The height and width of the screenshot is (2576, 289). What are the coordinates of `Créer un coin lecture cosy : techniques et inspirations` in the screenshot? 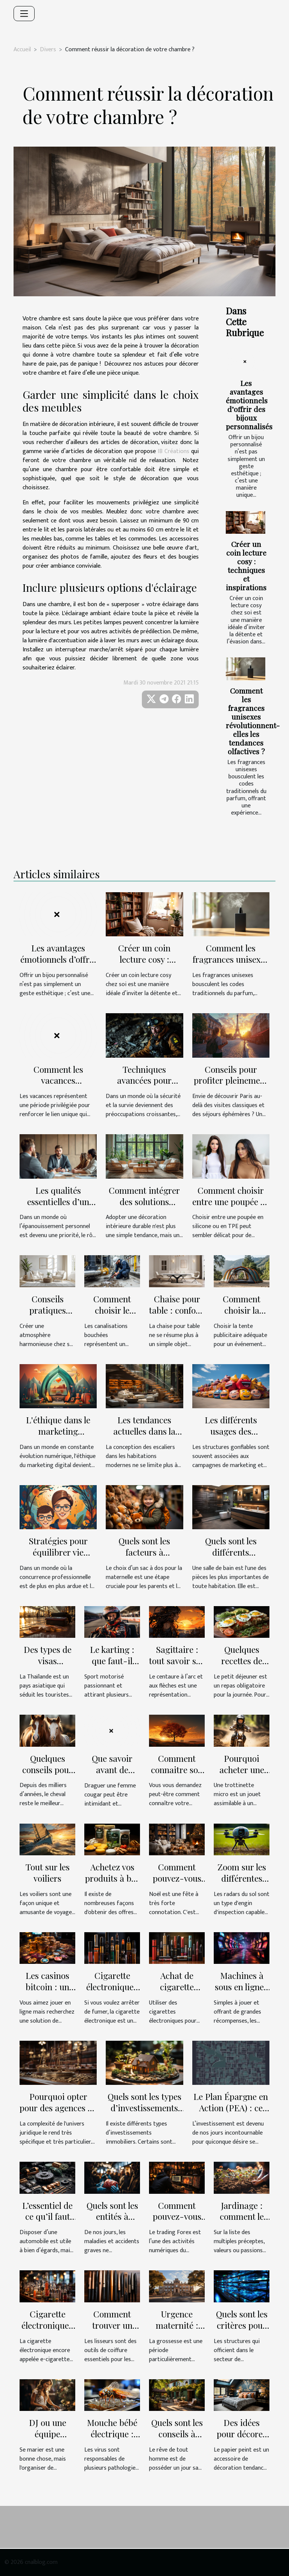 It's located at (246, 565).